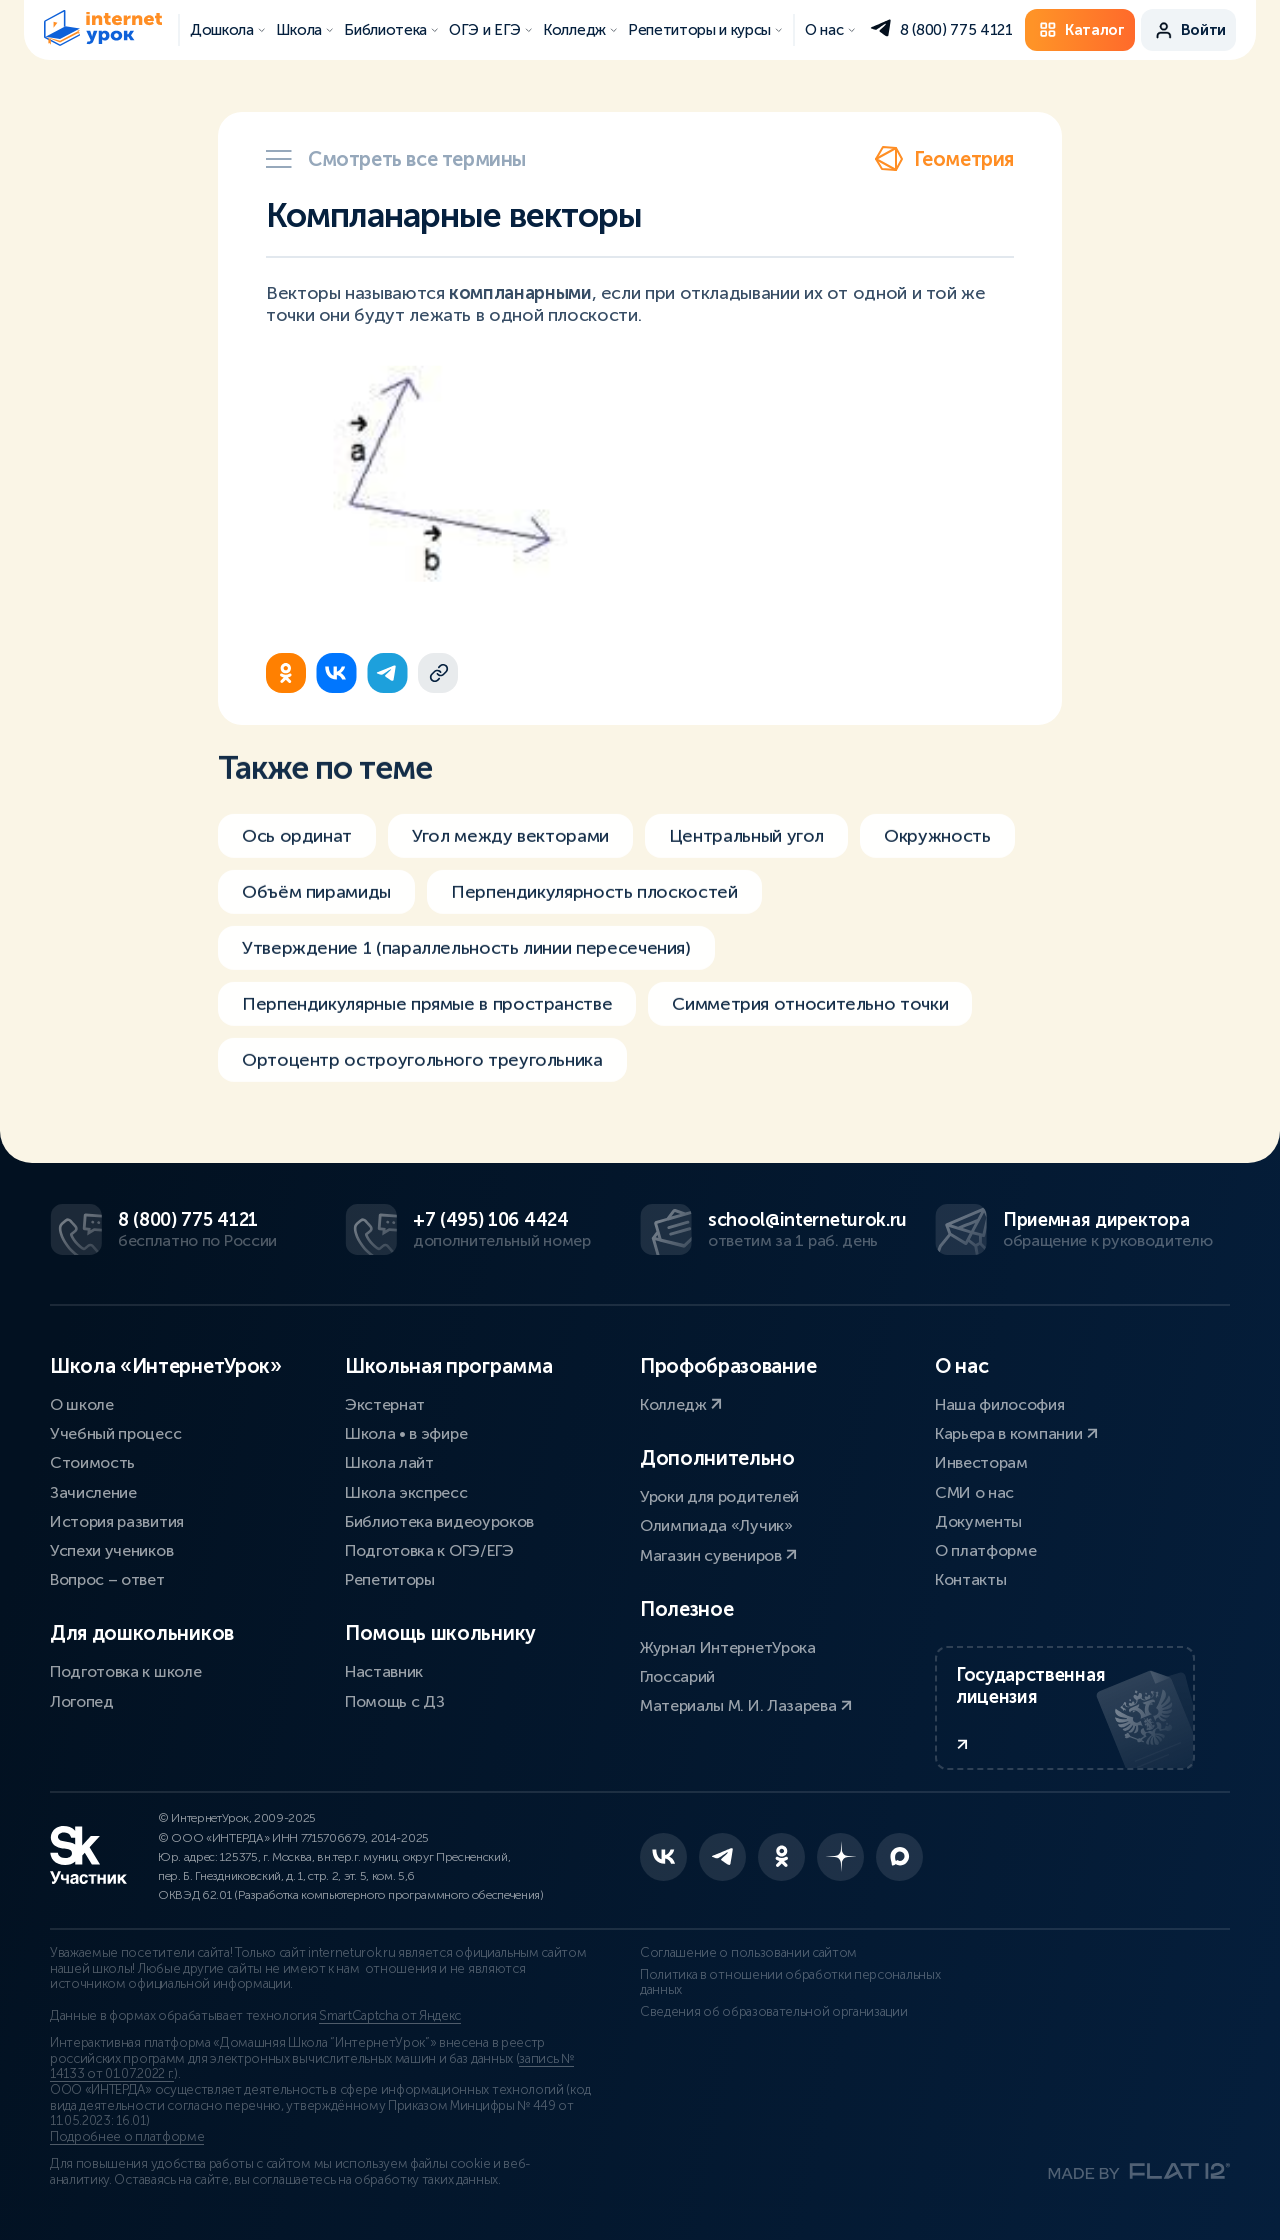  I want to click on Ось ординат, so click(297, 846).